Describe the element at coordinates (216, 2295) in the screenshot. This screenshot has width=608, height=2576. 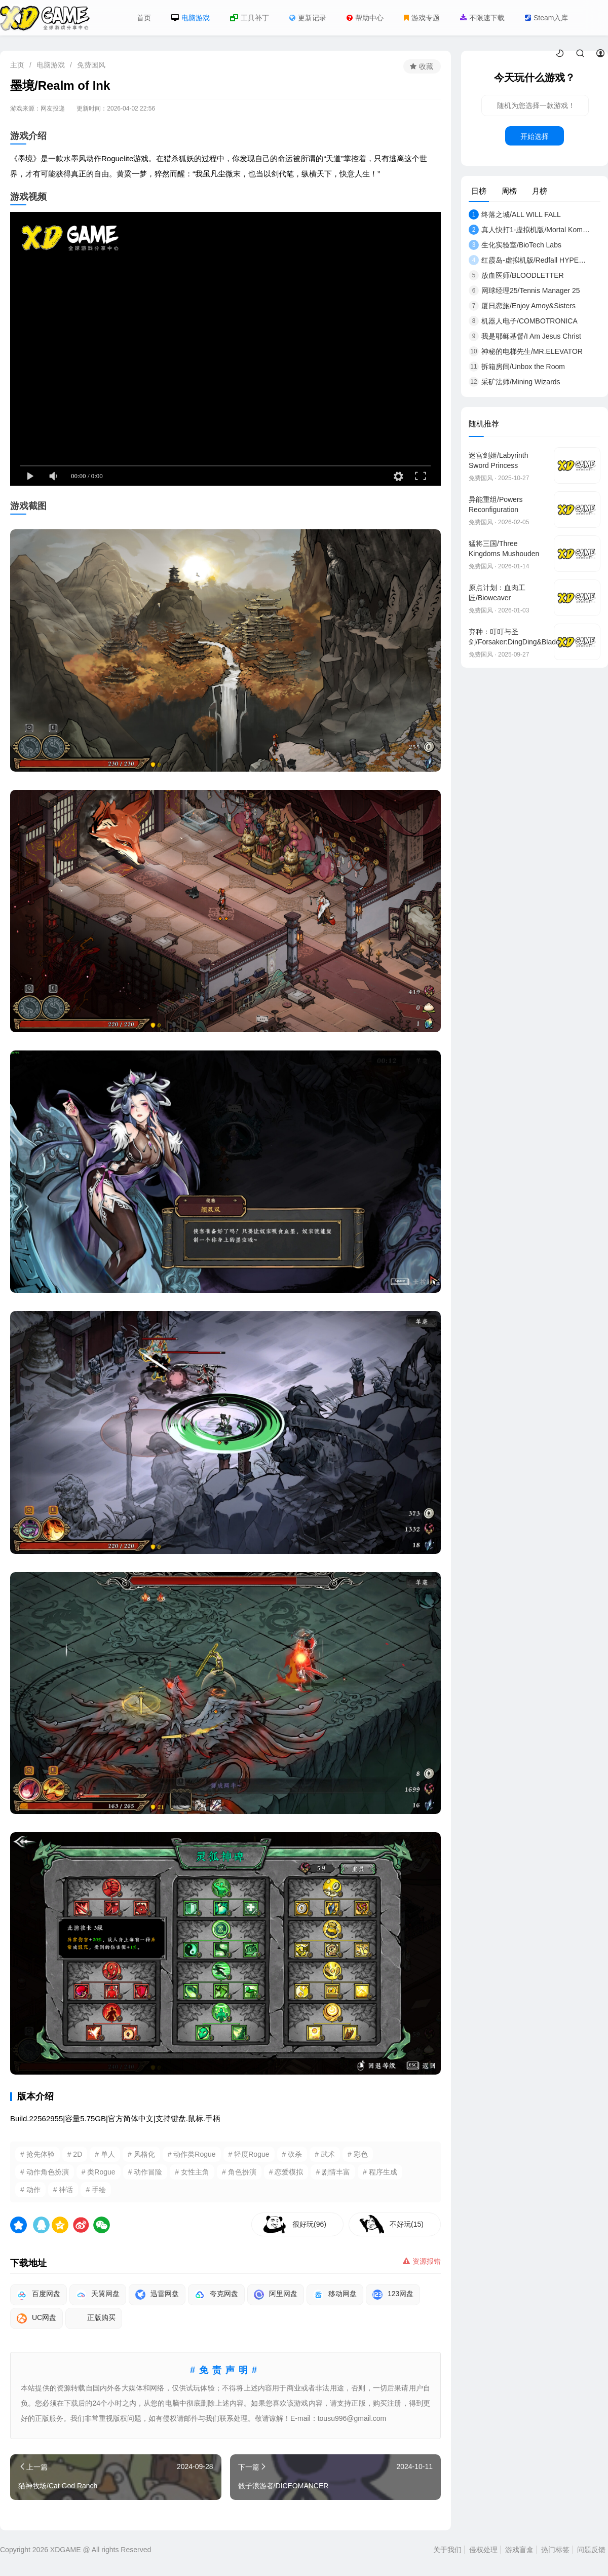
I see `夸克网盘` at that location.